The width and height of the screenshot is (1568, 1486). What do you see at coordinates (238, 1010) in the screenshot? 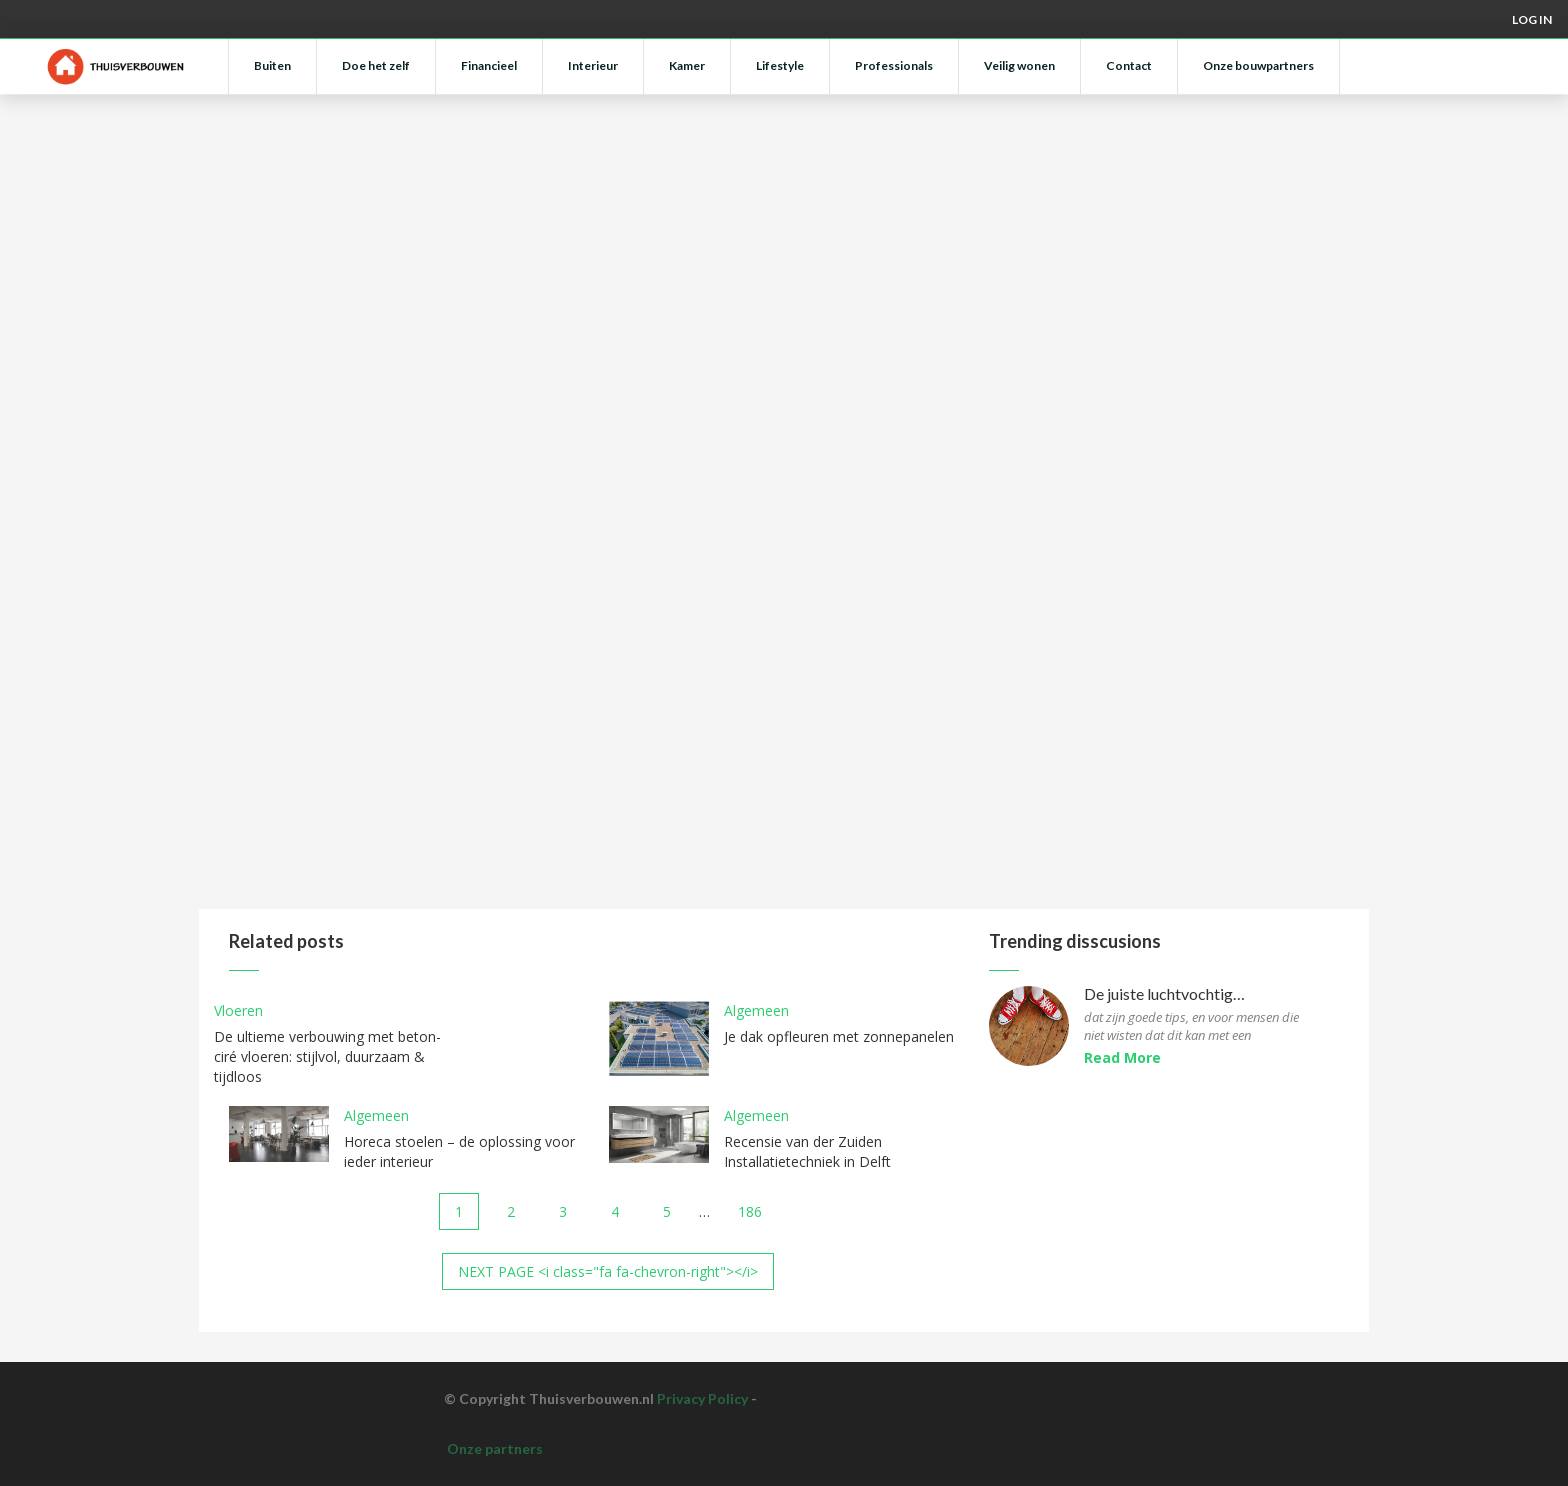
I see `Vloeren` at bounding box center [238, 1010].